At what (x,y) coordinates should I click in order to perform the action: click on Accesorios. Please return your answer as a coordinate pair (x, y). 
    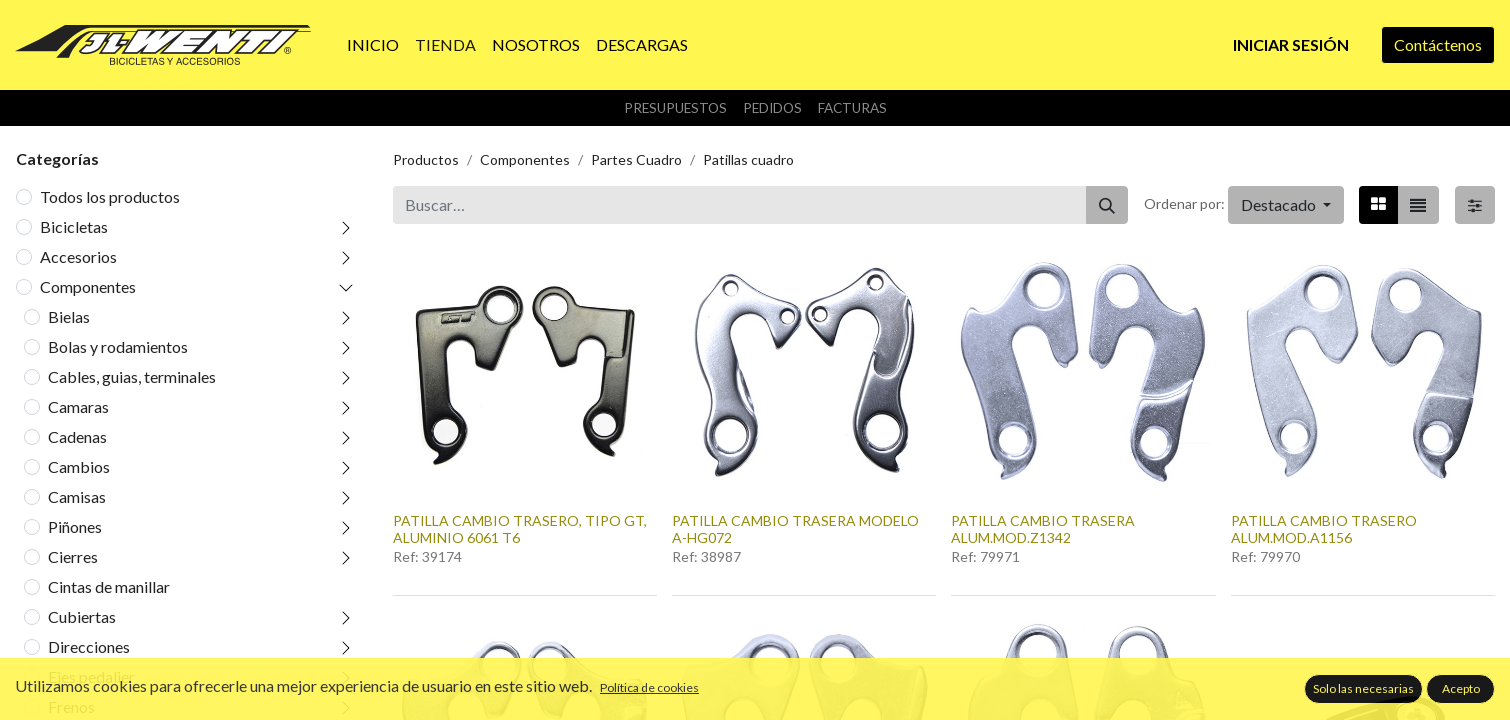
    Looking at the image, I should click on (78, 256).